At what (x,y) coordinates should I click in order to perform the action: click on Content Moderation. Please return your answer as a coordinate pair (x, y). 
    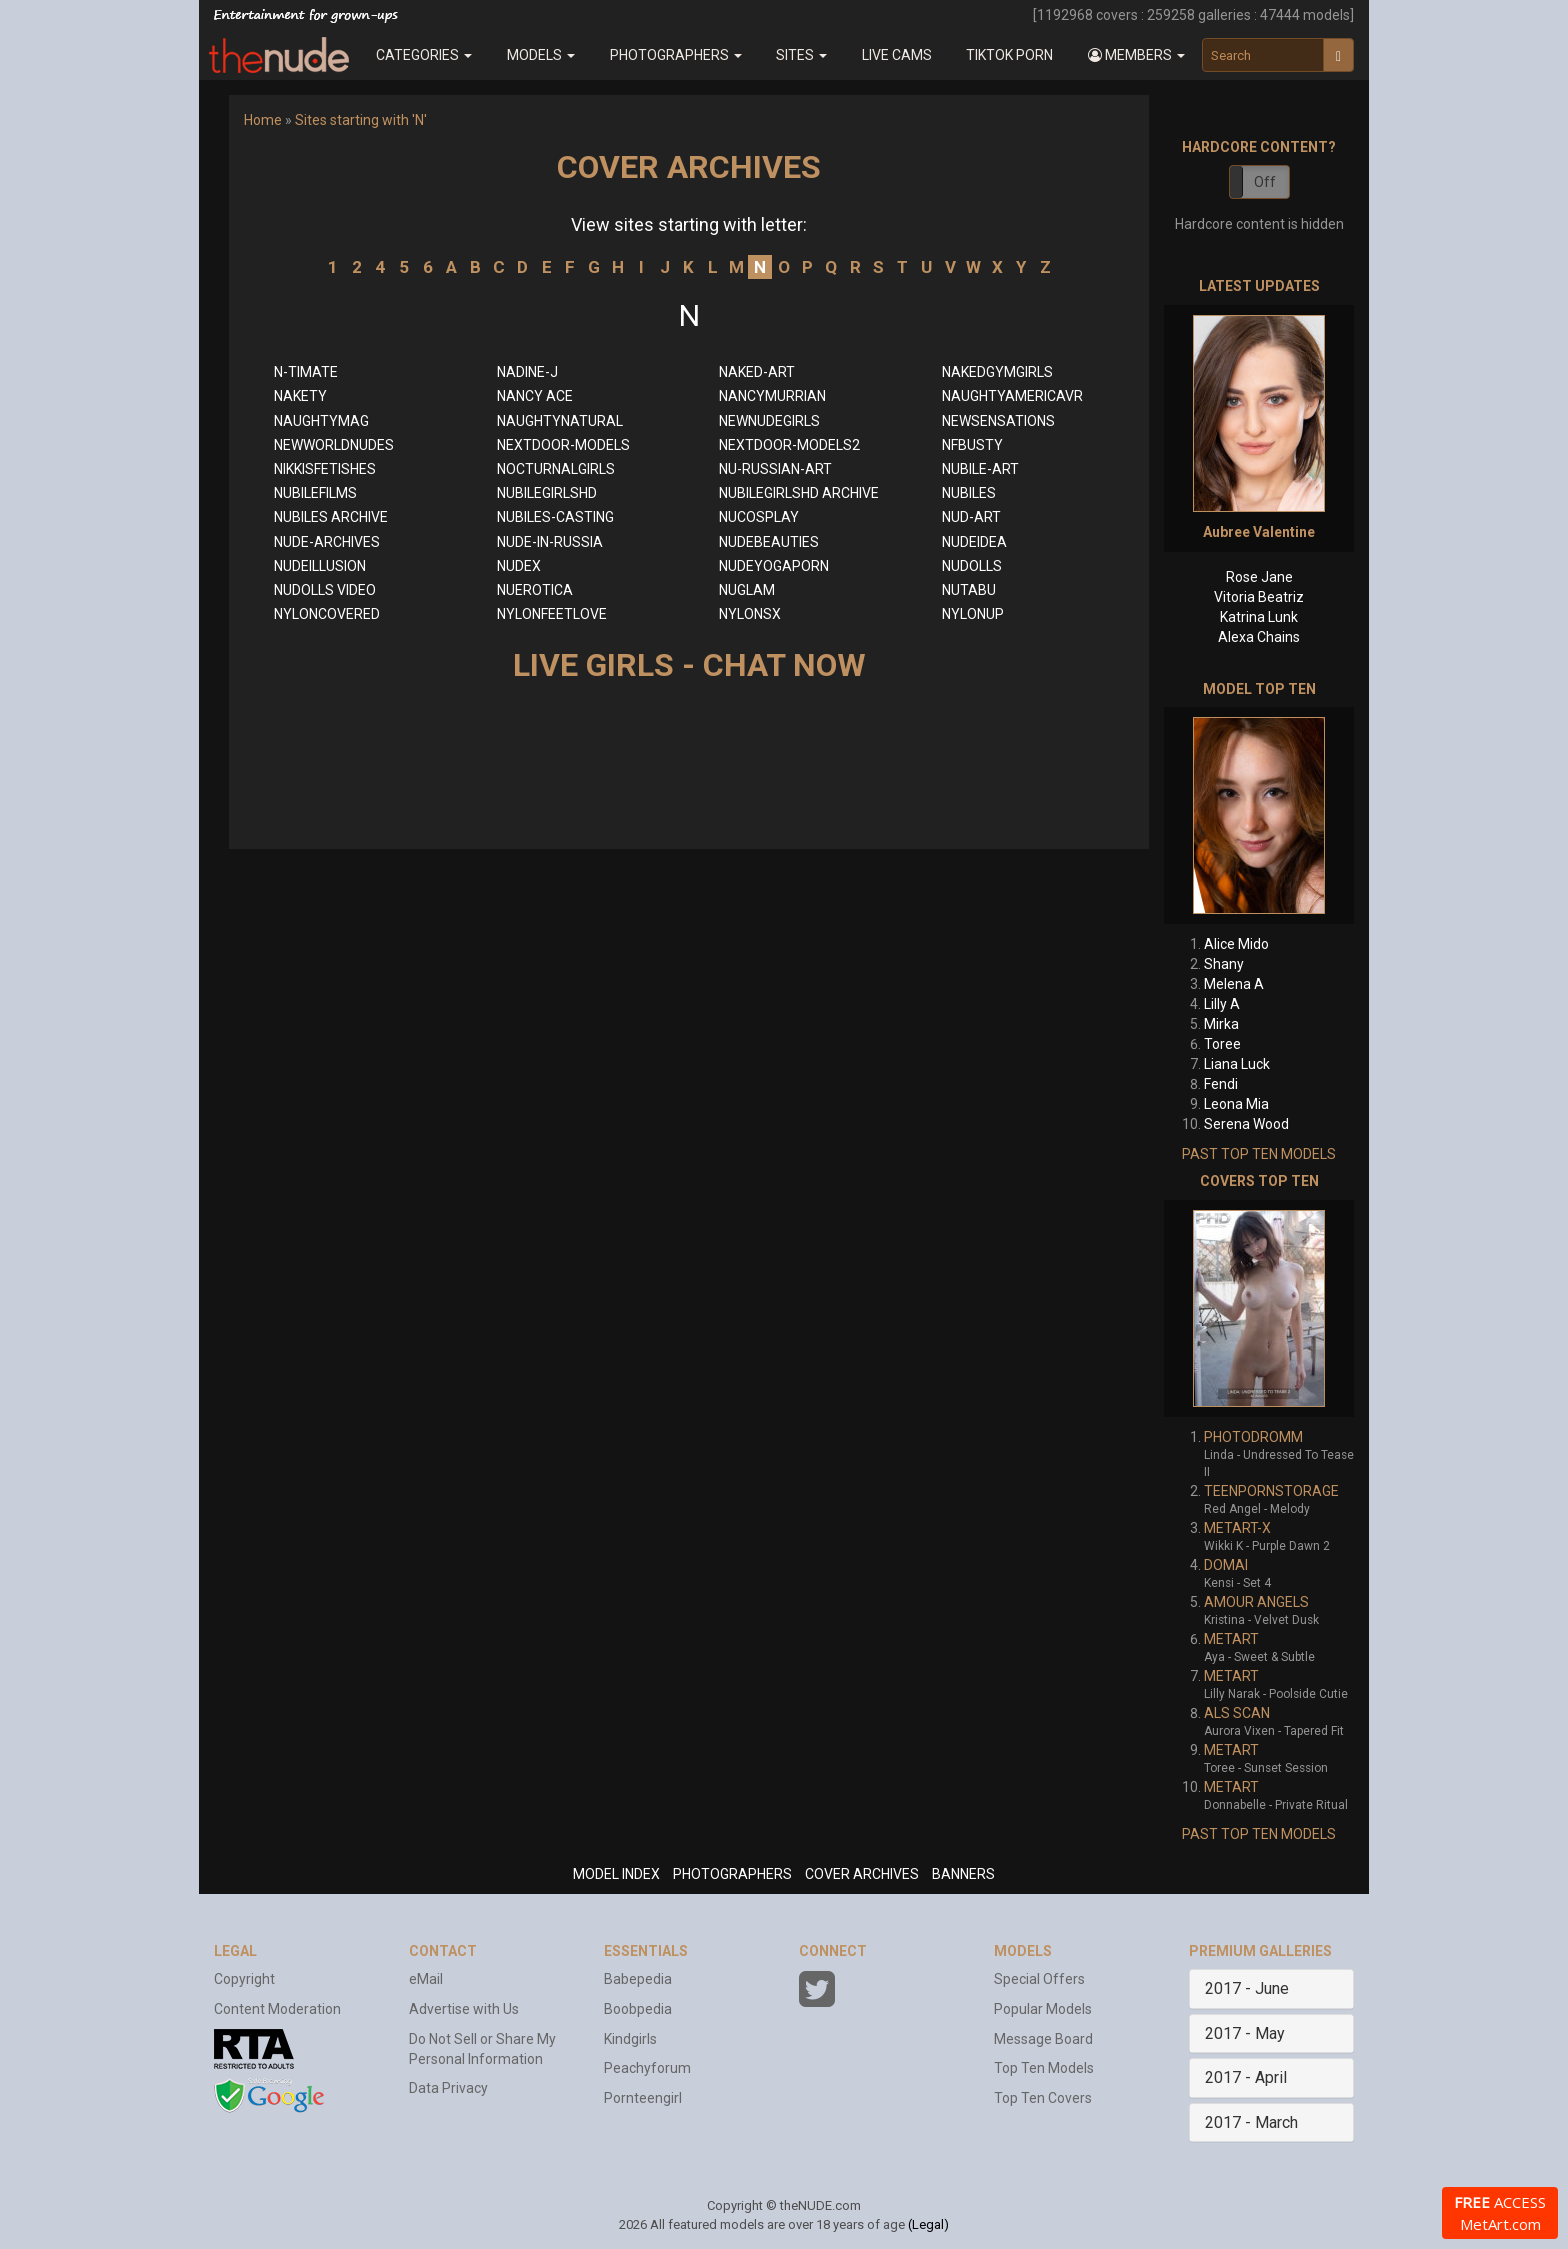
    Looking at the image, I should click on (277, 2009).